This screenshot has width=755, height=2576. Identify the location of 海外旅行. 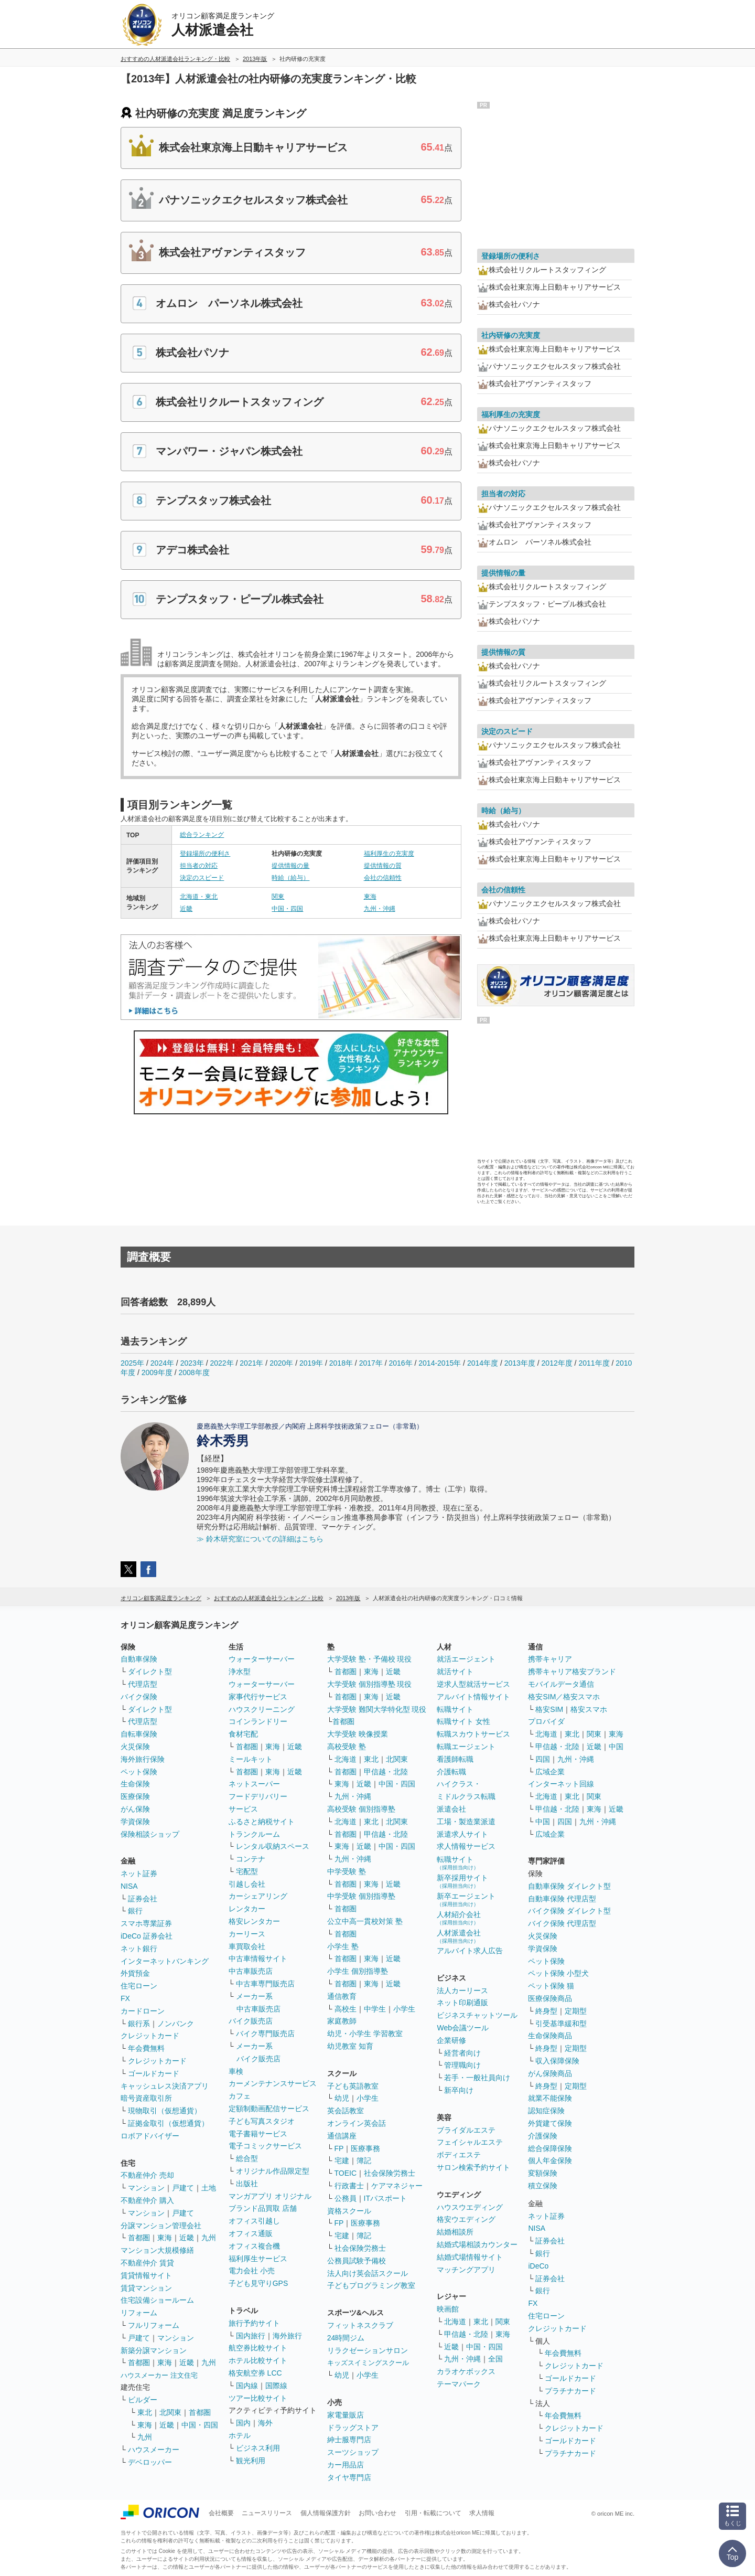
(287, 2336).